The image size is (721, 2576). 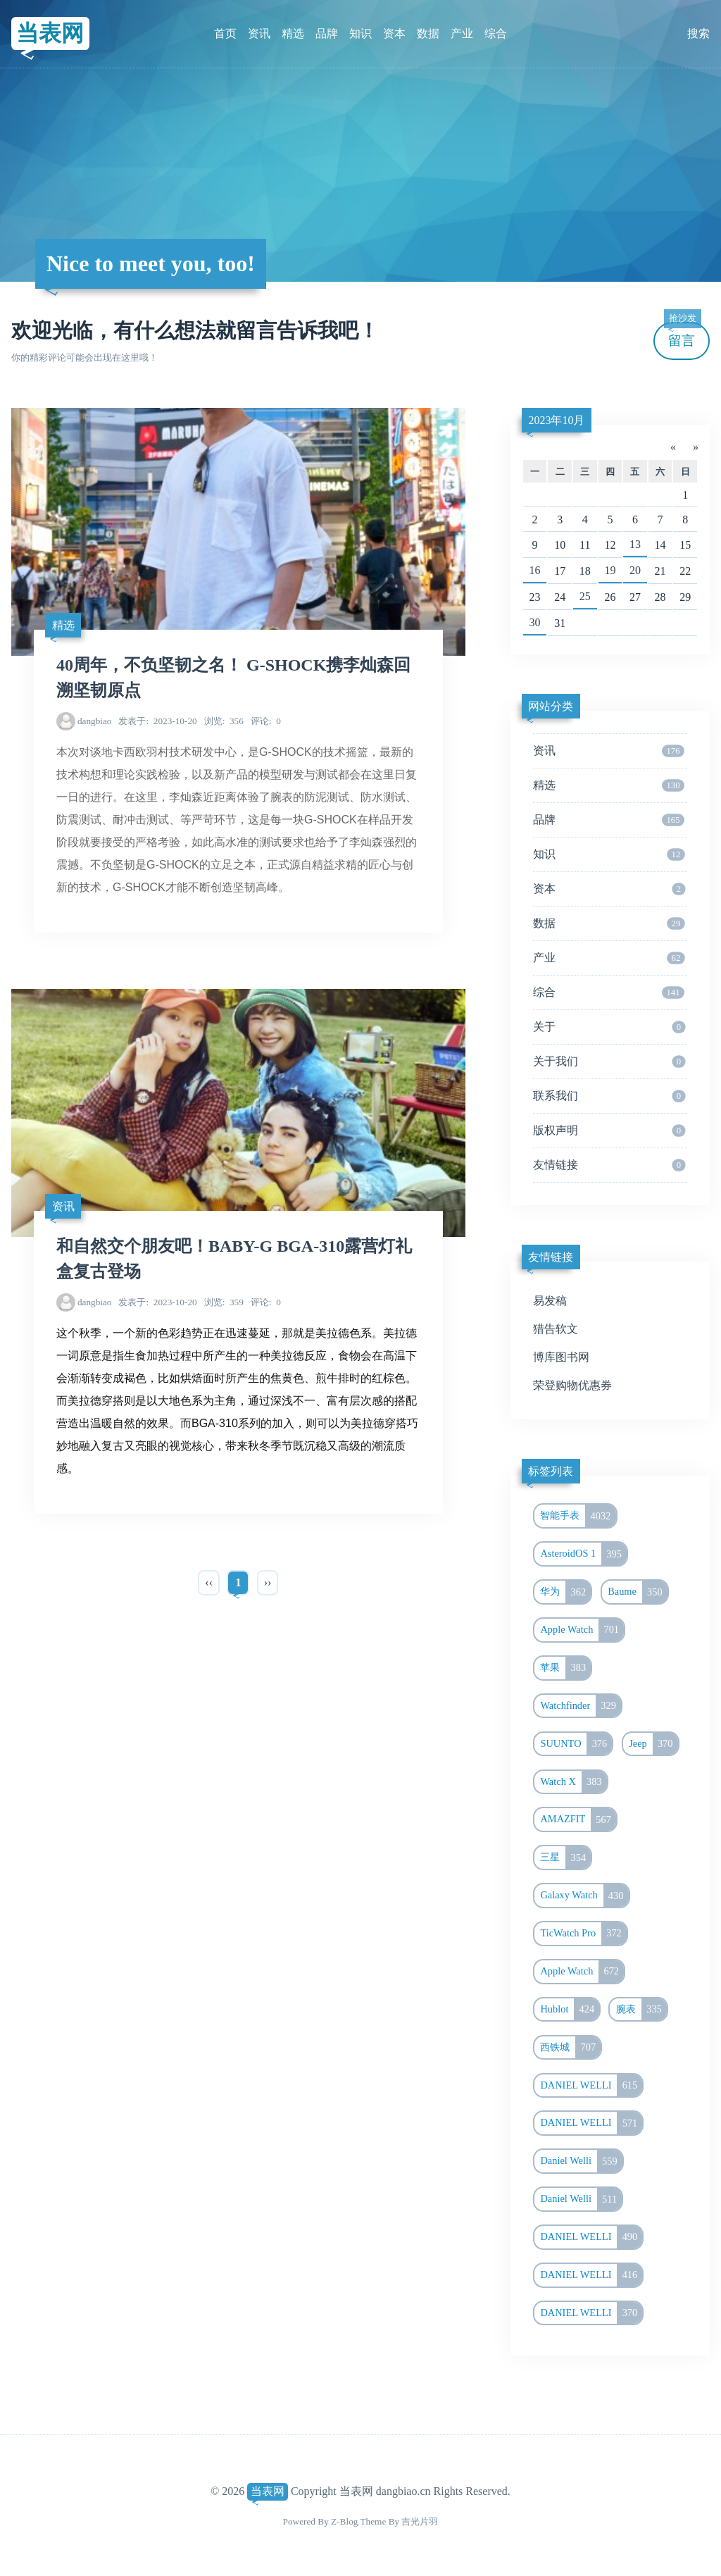 What do you see at coordinates (635, 570) in the screenshot?
I see `20` at bounding box center [635, 570].